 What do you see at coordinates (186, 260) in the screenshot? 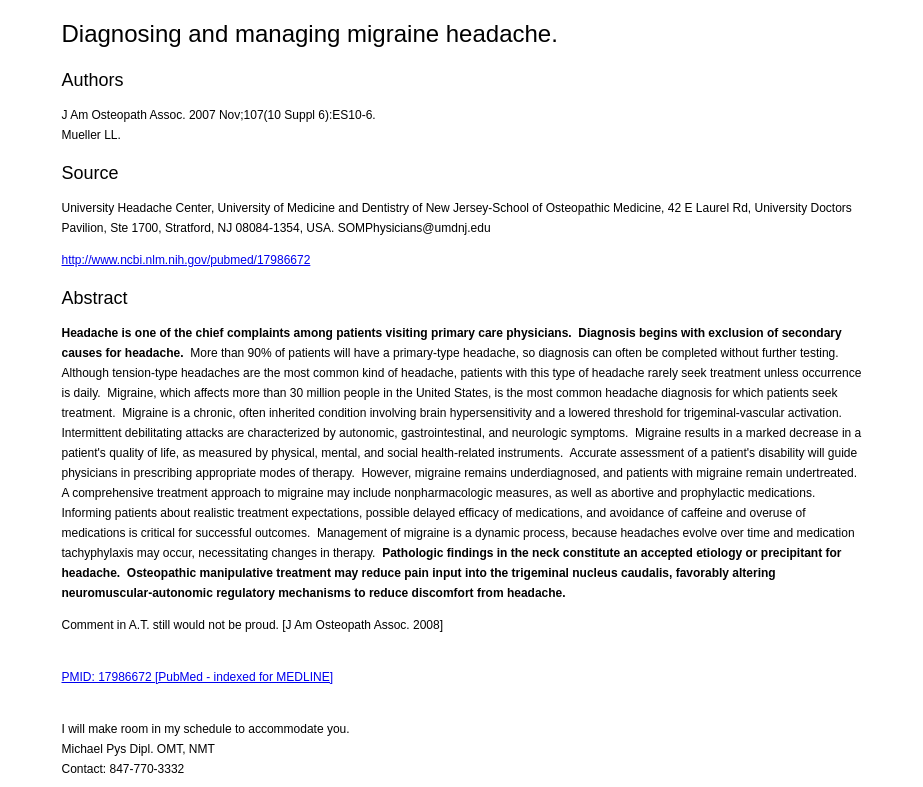
I see `http://www.ncbi.nlm.nih.gov/pubmed/17986672` at bounding box center [186, 260].